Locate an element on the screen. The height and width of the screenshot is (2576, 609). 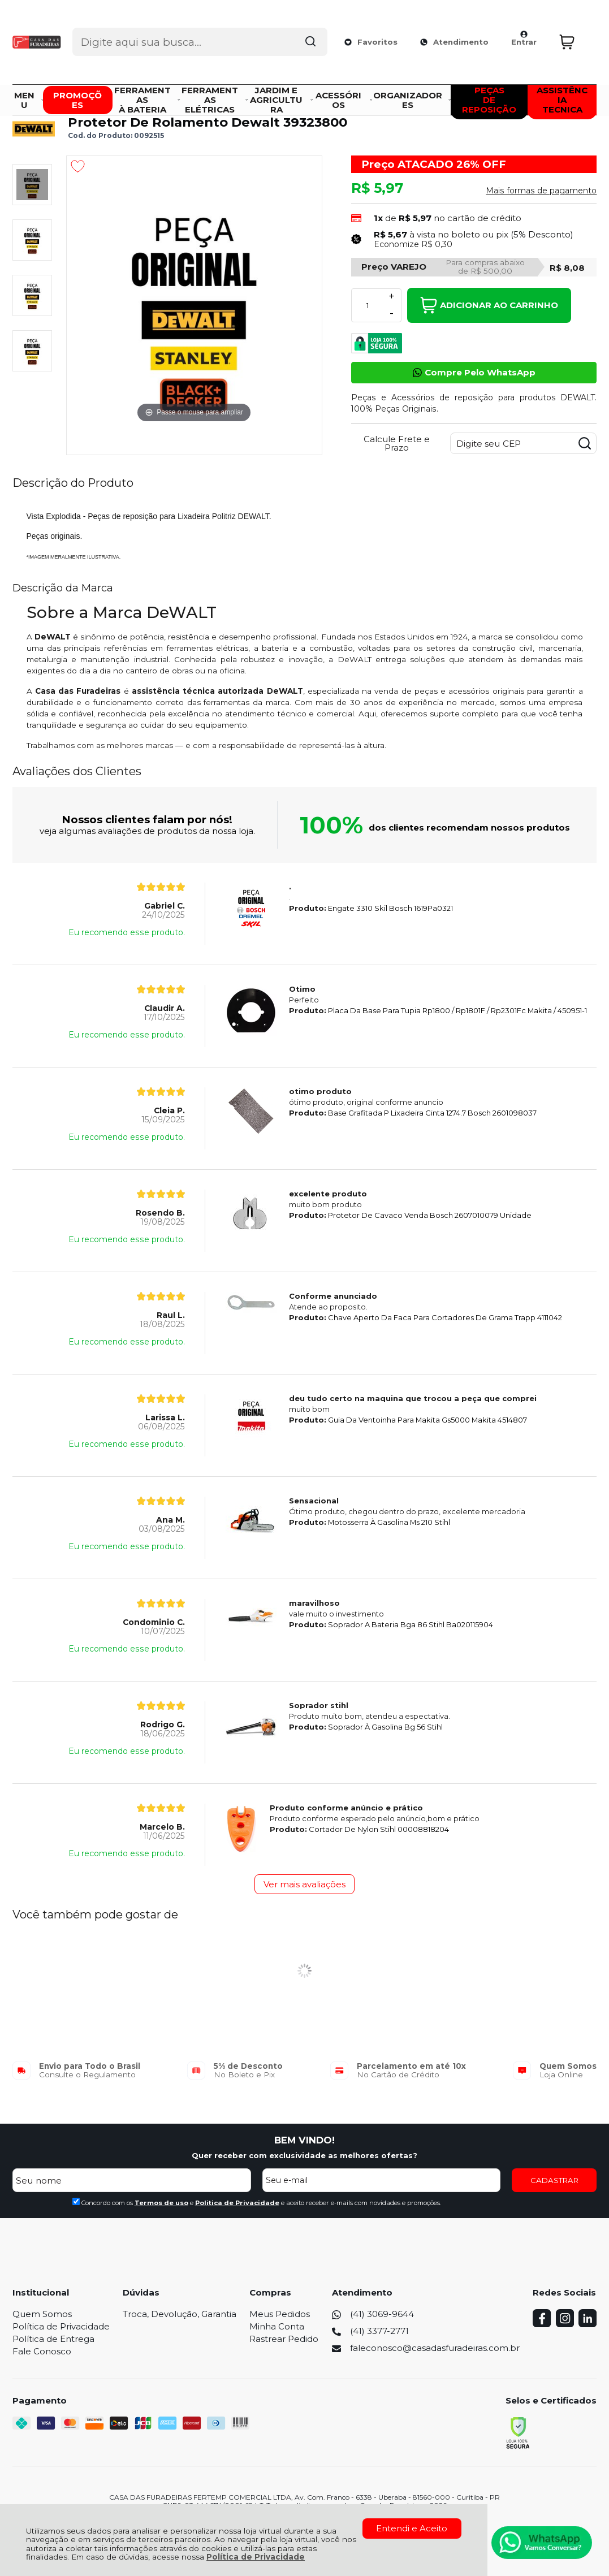
Política de Privacidade is located at coordinates (255, 2556).